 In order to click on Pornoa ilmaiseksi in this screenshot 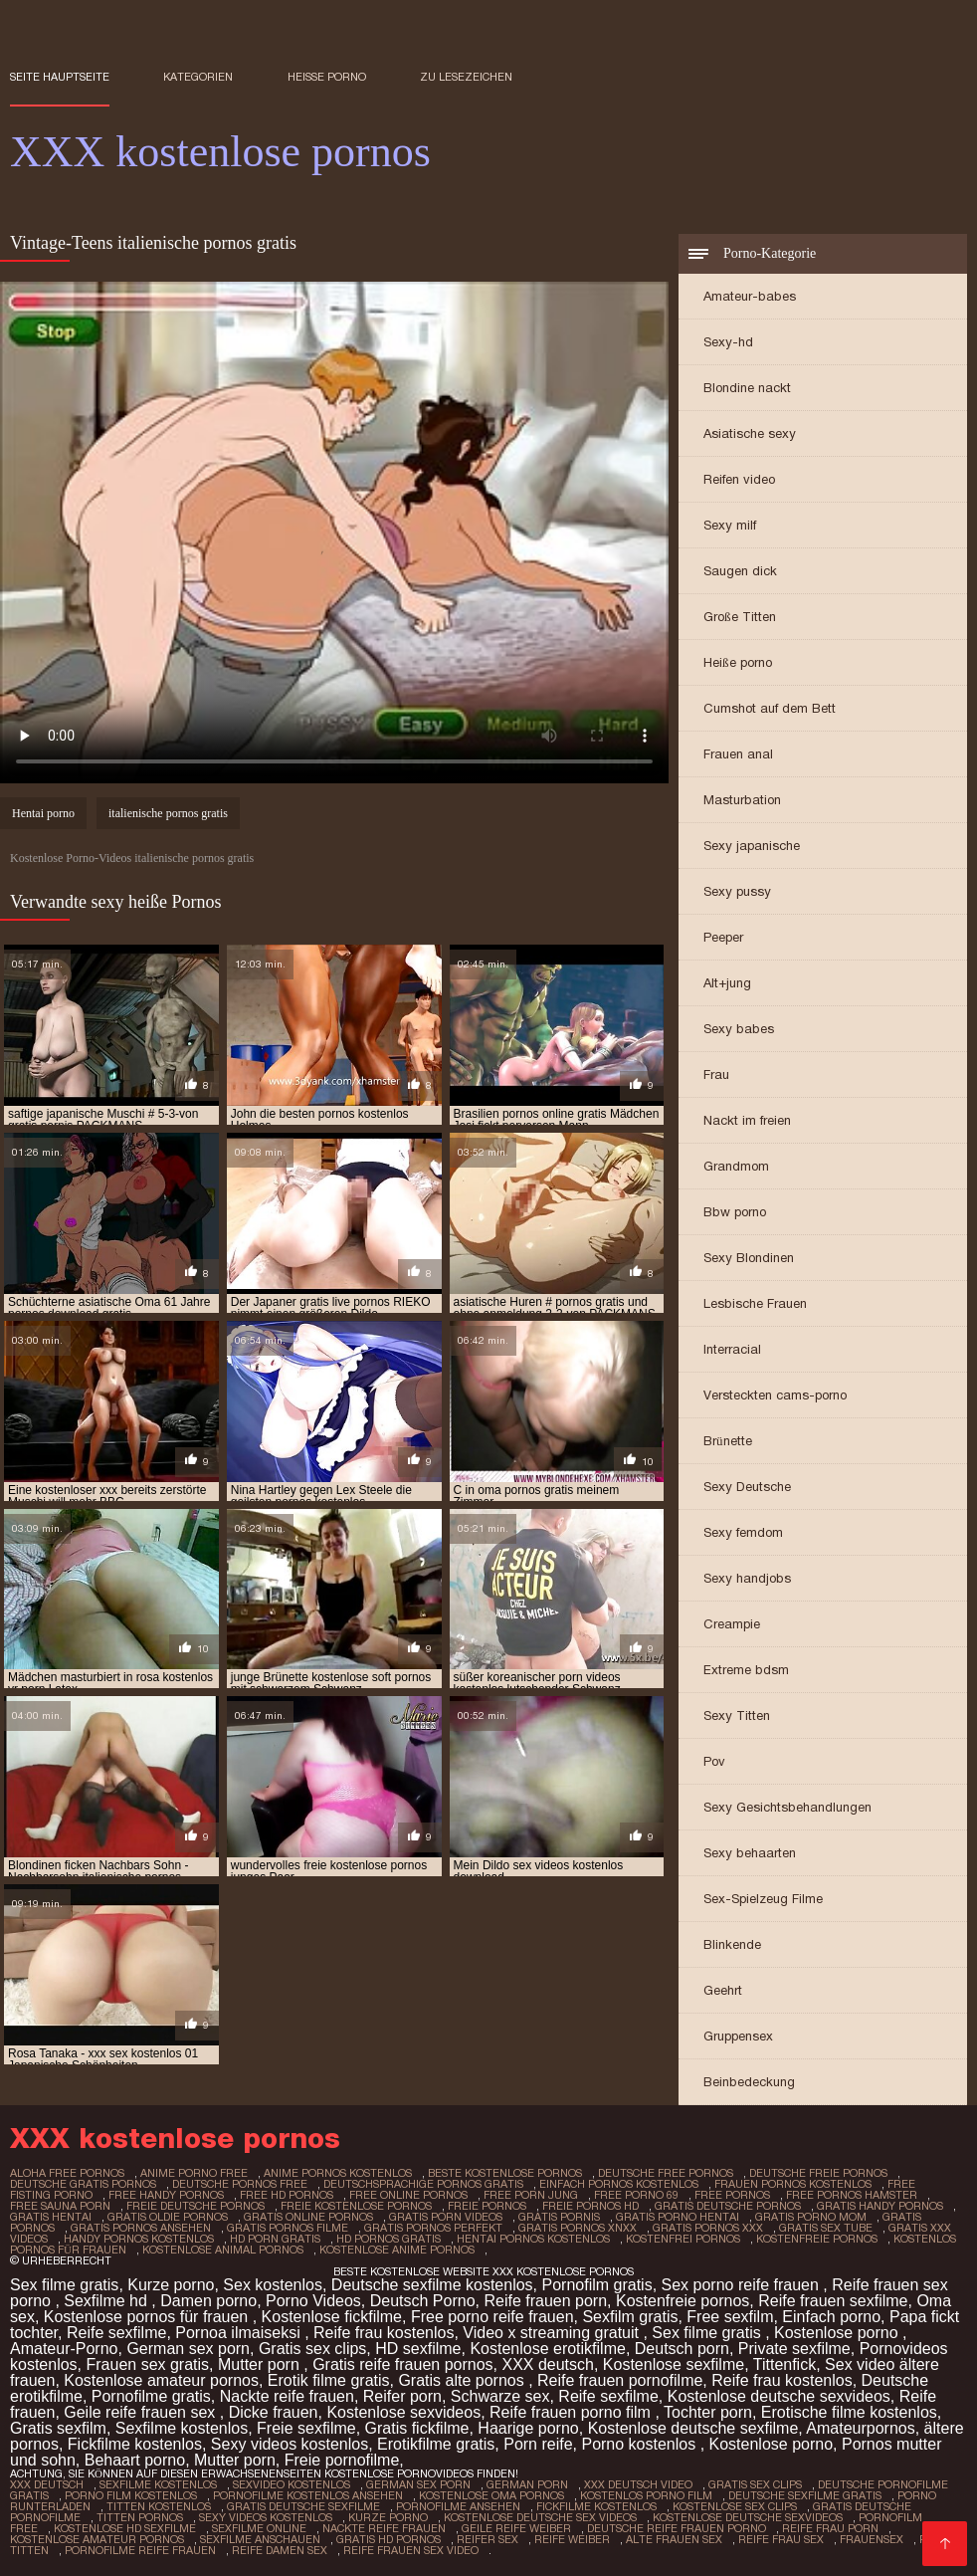, I will do `click(239, 2332)`.